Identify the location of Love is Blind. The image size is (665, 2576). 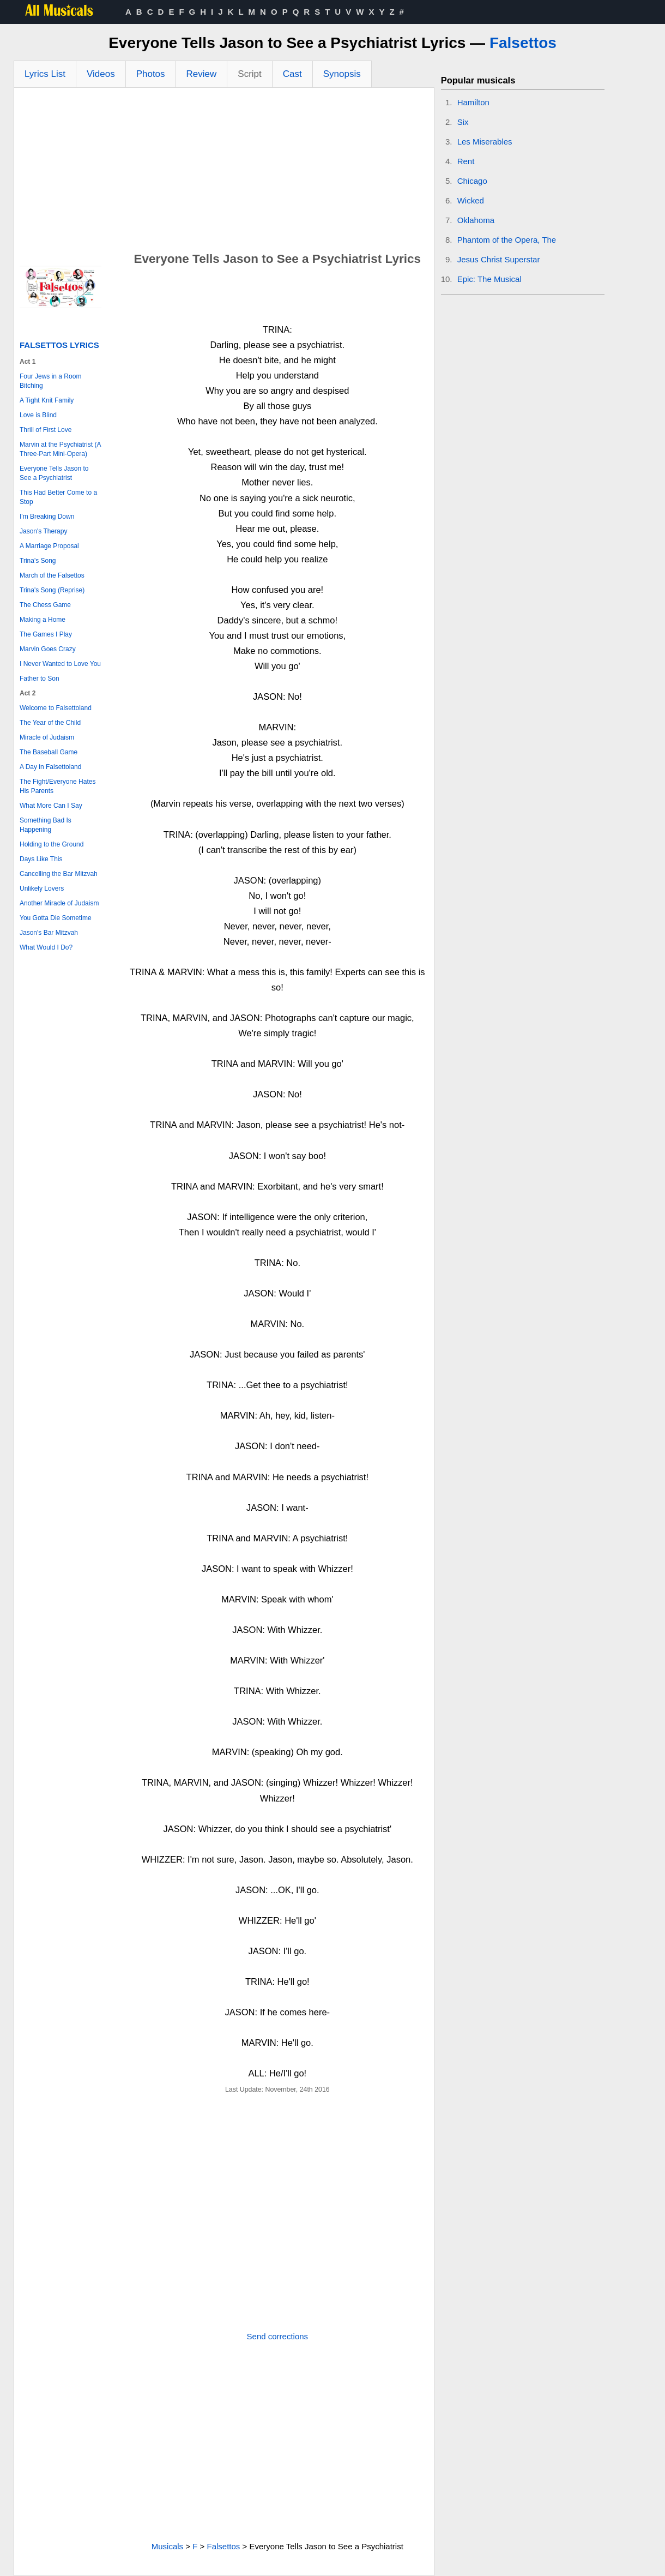
(38, 415).